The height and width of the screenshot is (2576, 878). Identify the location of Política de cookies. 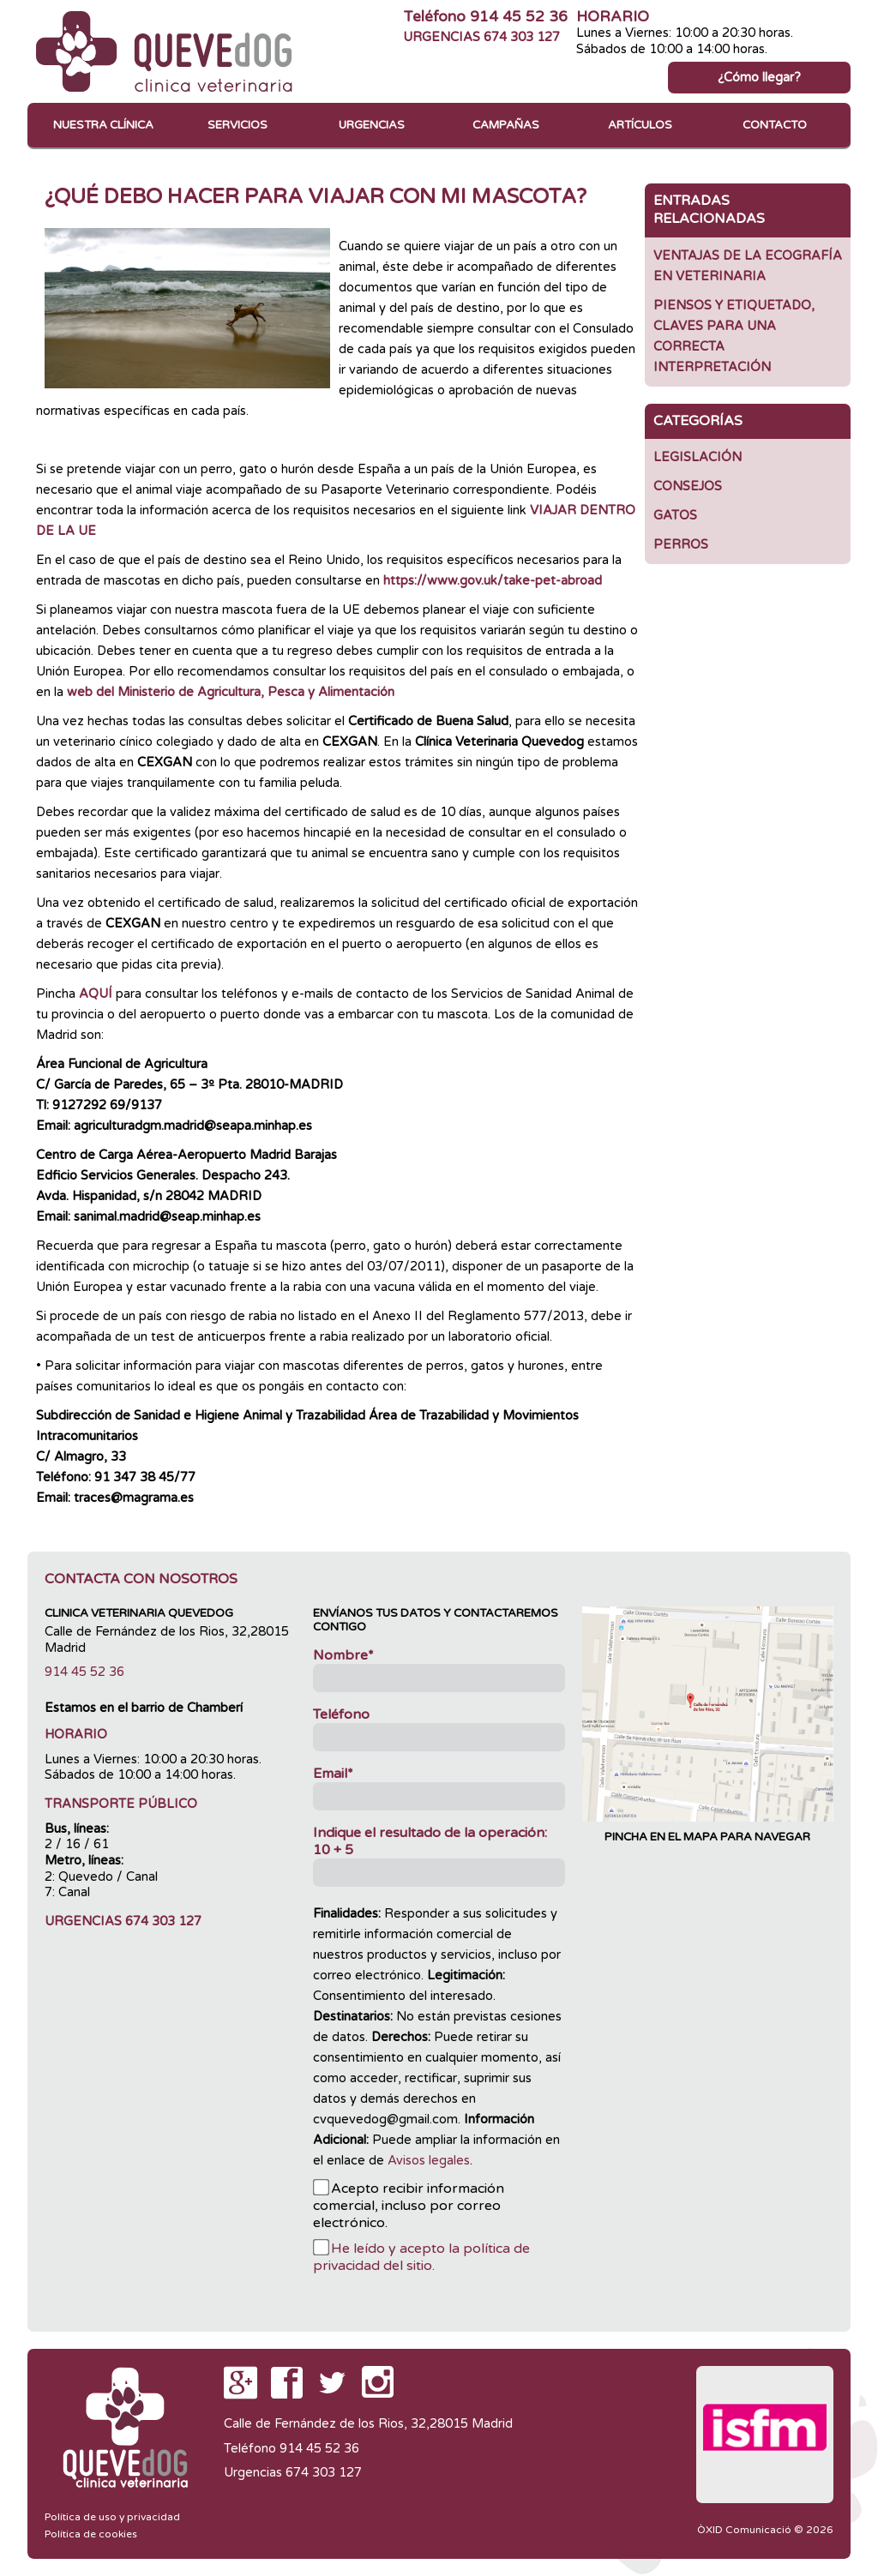
(91, 2534).